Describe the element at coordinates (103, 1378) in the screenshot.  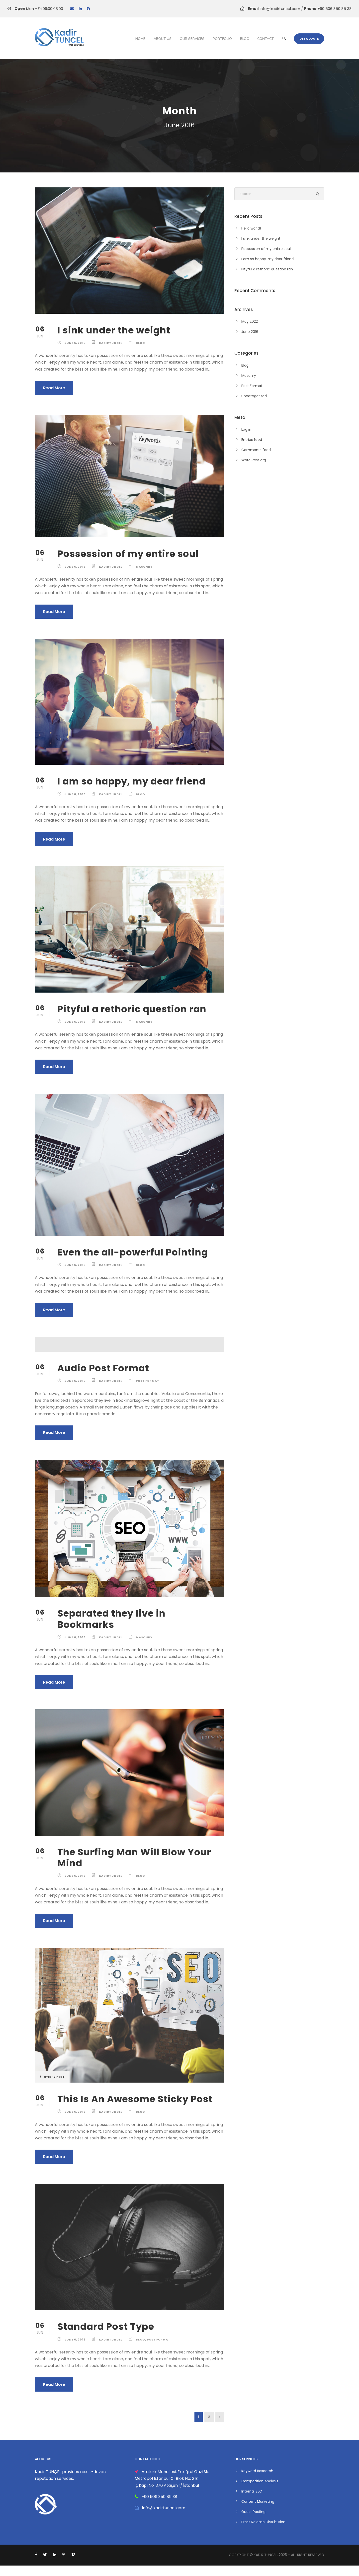
I see `Audio Post Format` at that location.